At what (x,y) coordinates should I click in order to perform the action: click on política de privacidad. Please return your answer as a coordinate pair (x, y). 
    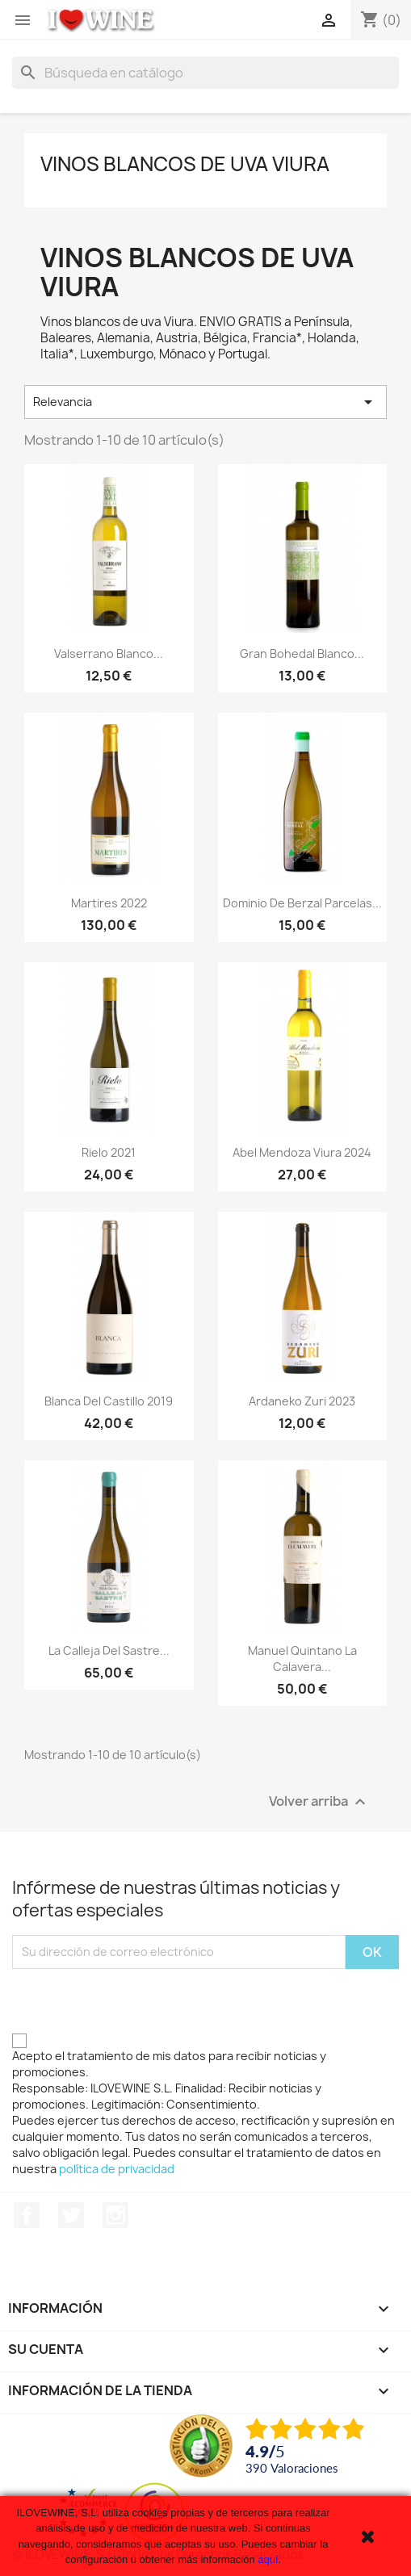
    Looking at the image, I should click on (116, 2168).